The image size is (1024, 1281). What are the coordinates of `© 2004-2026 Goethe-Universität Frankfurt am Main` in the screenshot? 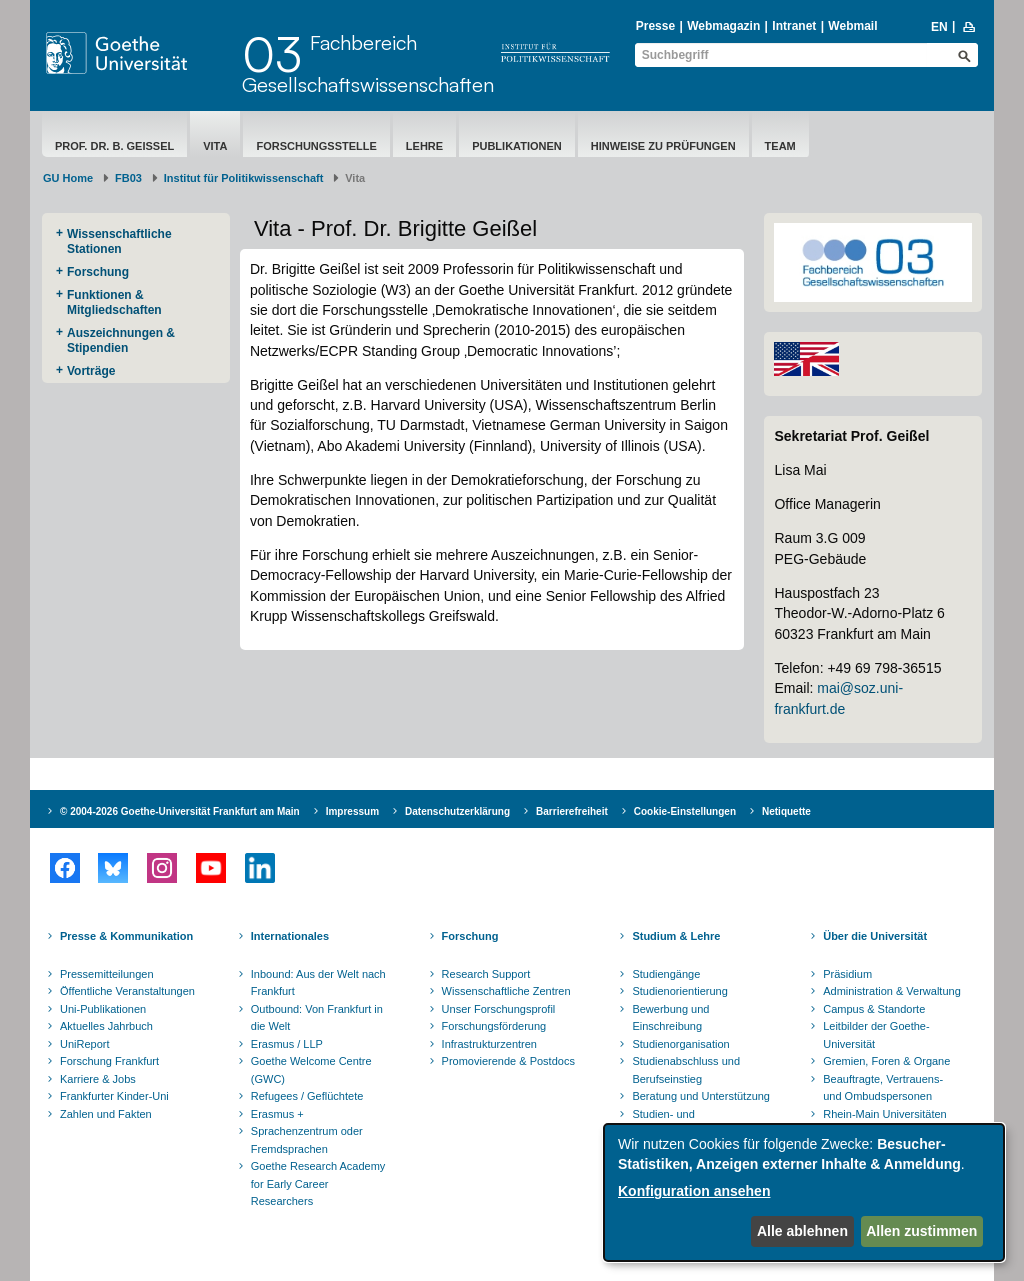 It's located at (180, 811).